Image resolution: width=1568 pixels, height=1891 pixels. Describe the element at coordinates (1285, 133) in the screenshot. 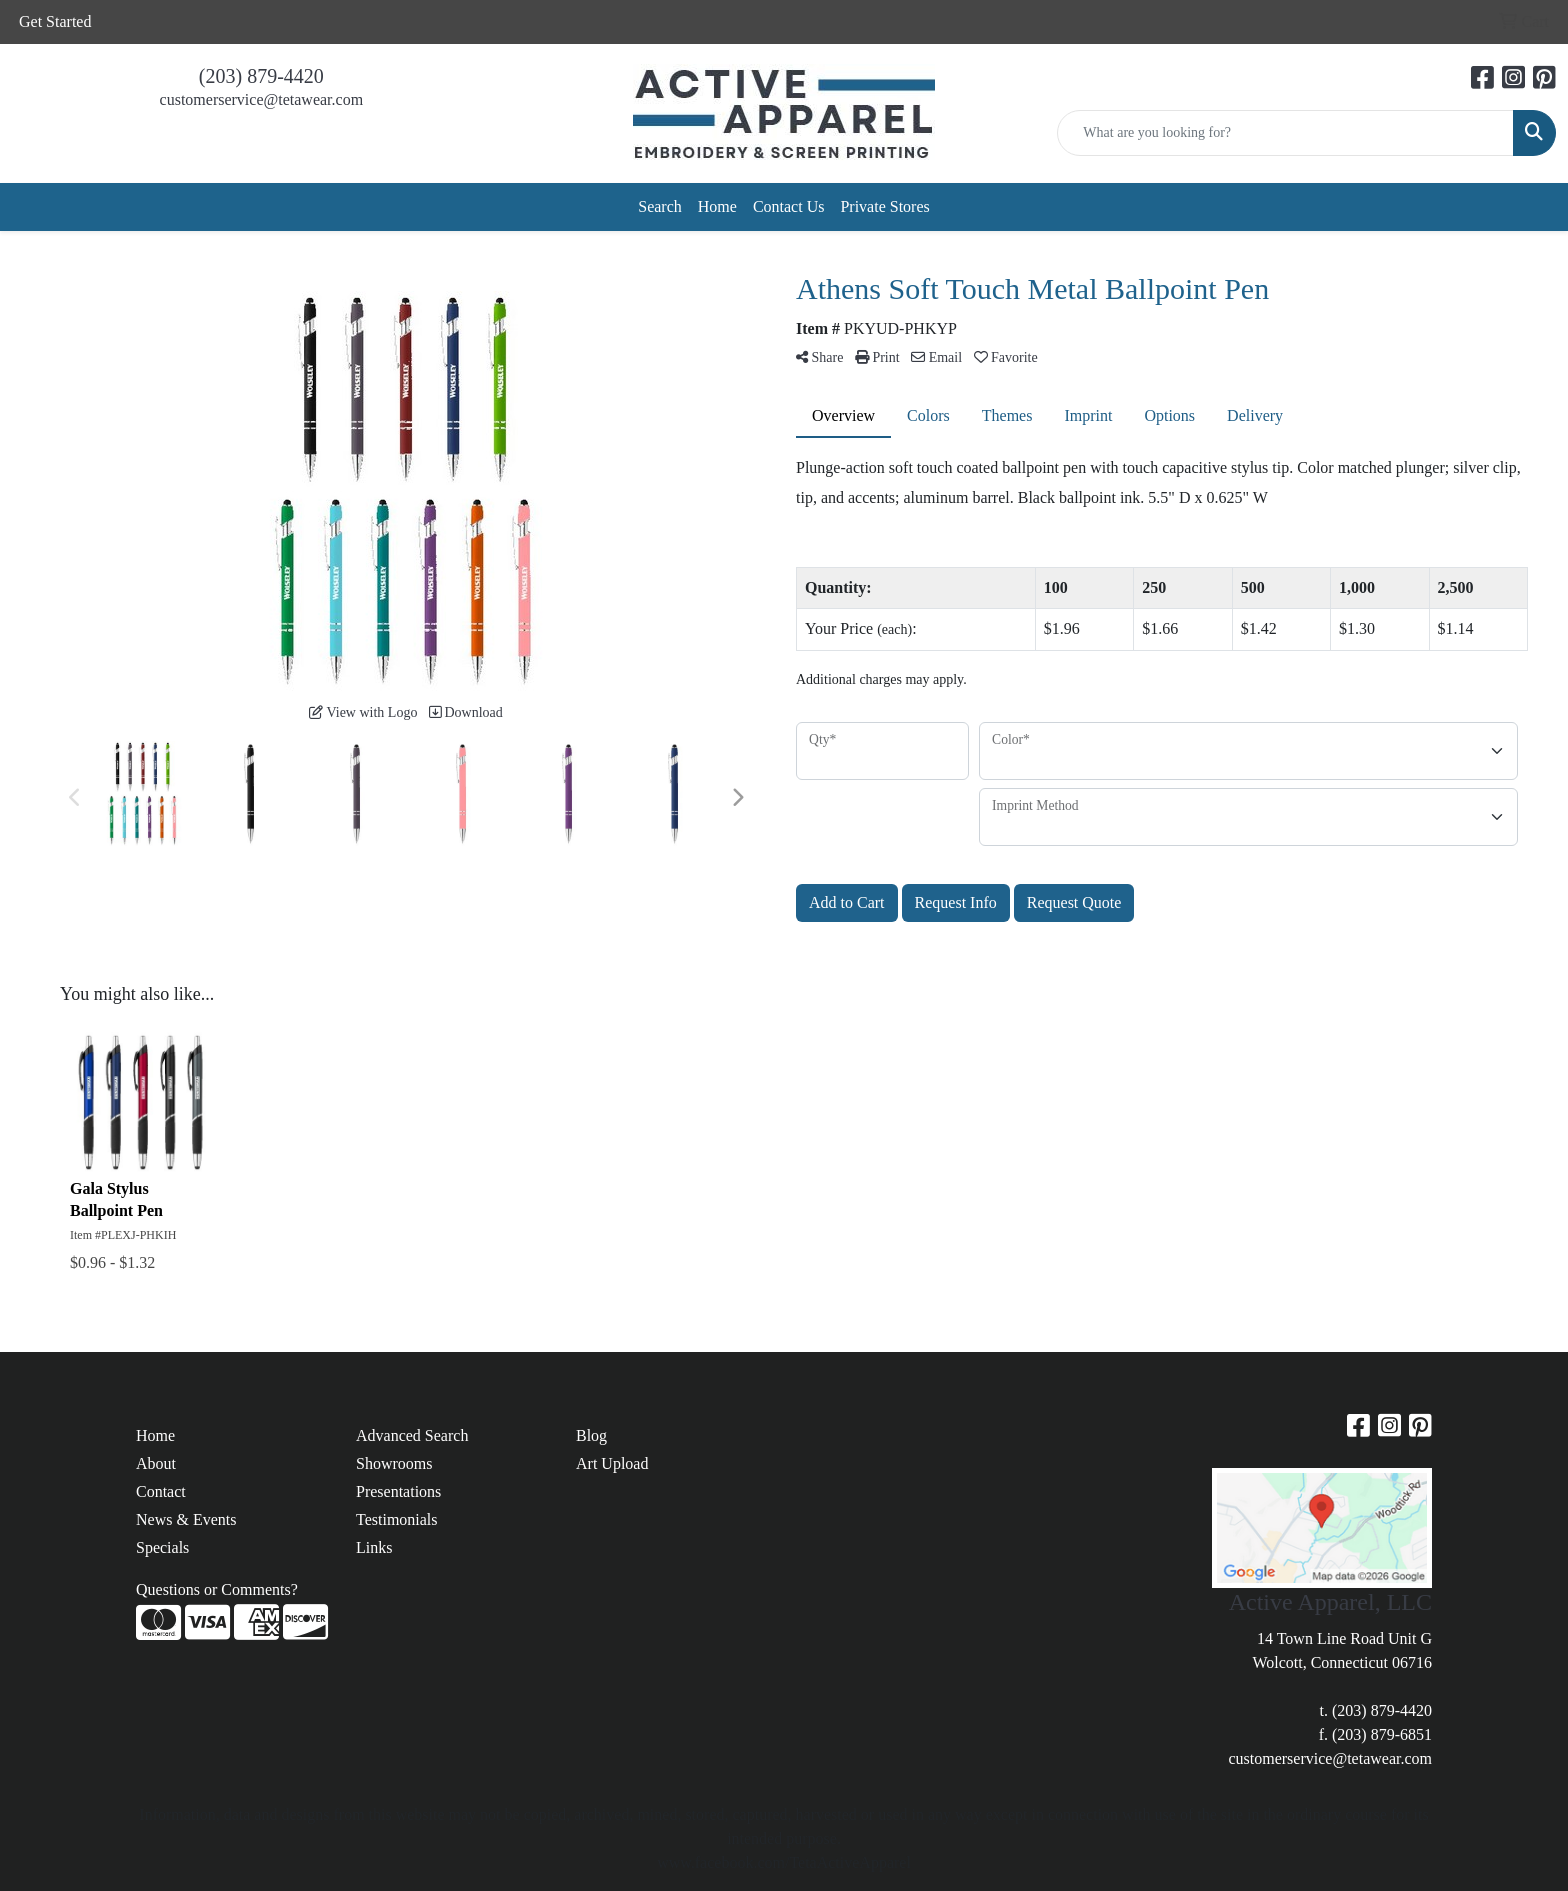

I see `[Quick Search]` at that location.